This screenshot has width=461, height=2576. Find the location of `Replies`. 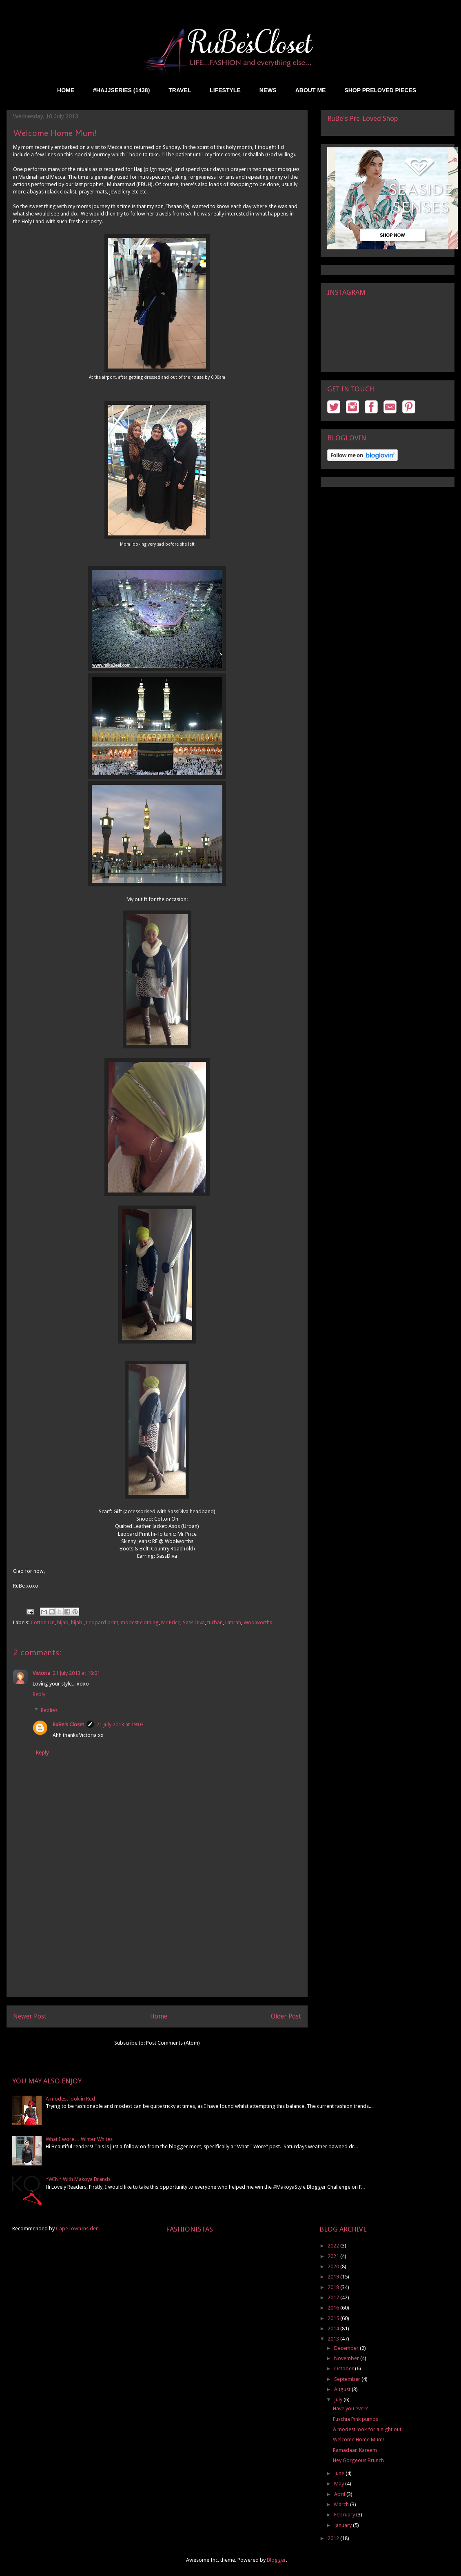

Replies is located at coordinates (49, 1710).